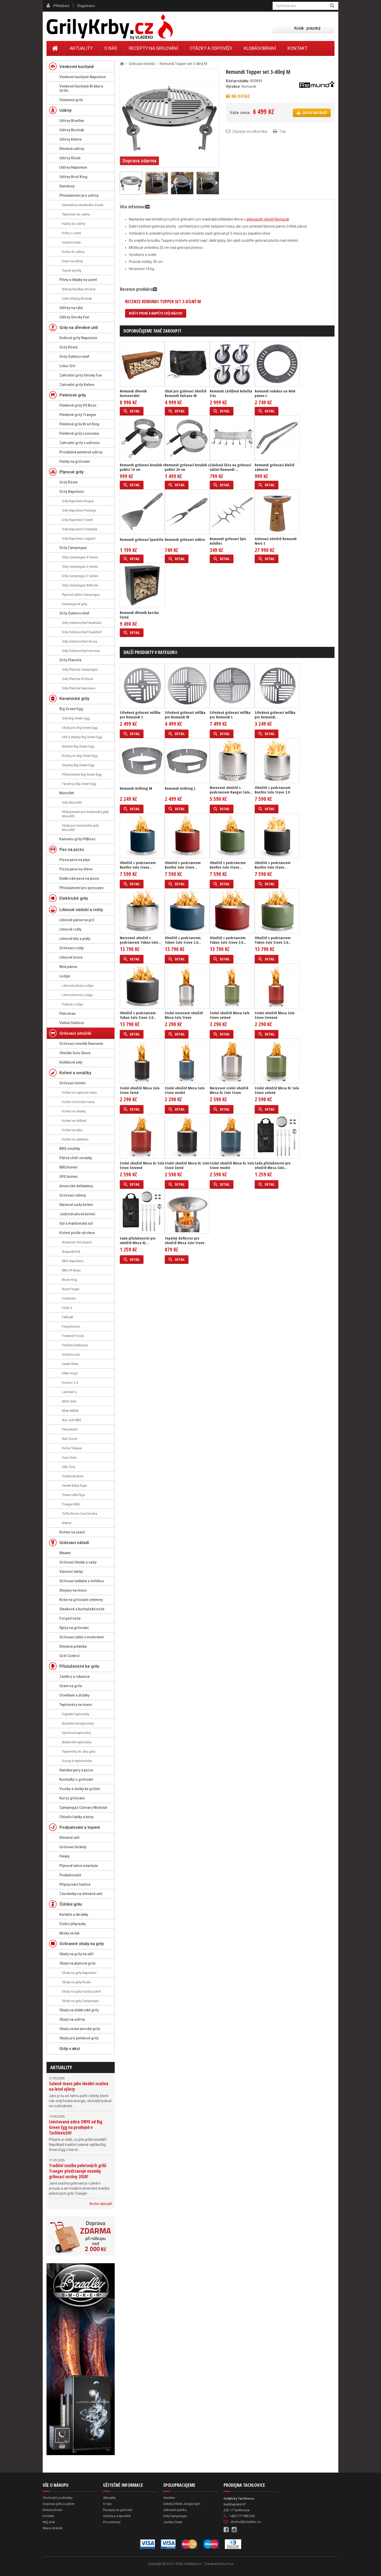  Describe the element at coordinates (81, 888) in the screenshot. I see `Příslušenství pro pizza pec` at that location.